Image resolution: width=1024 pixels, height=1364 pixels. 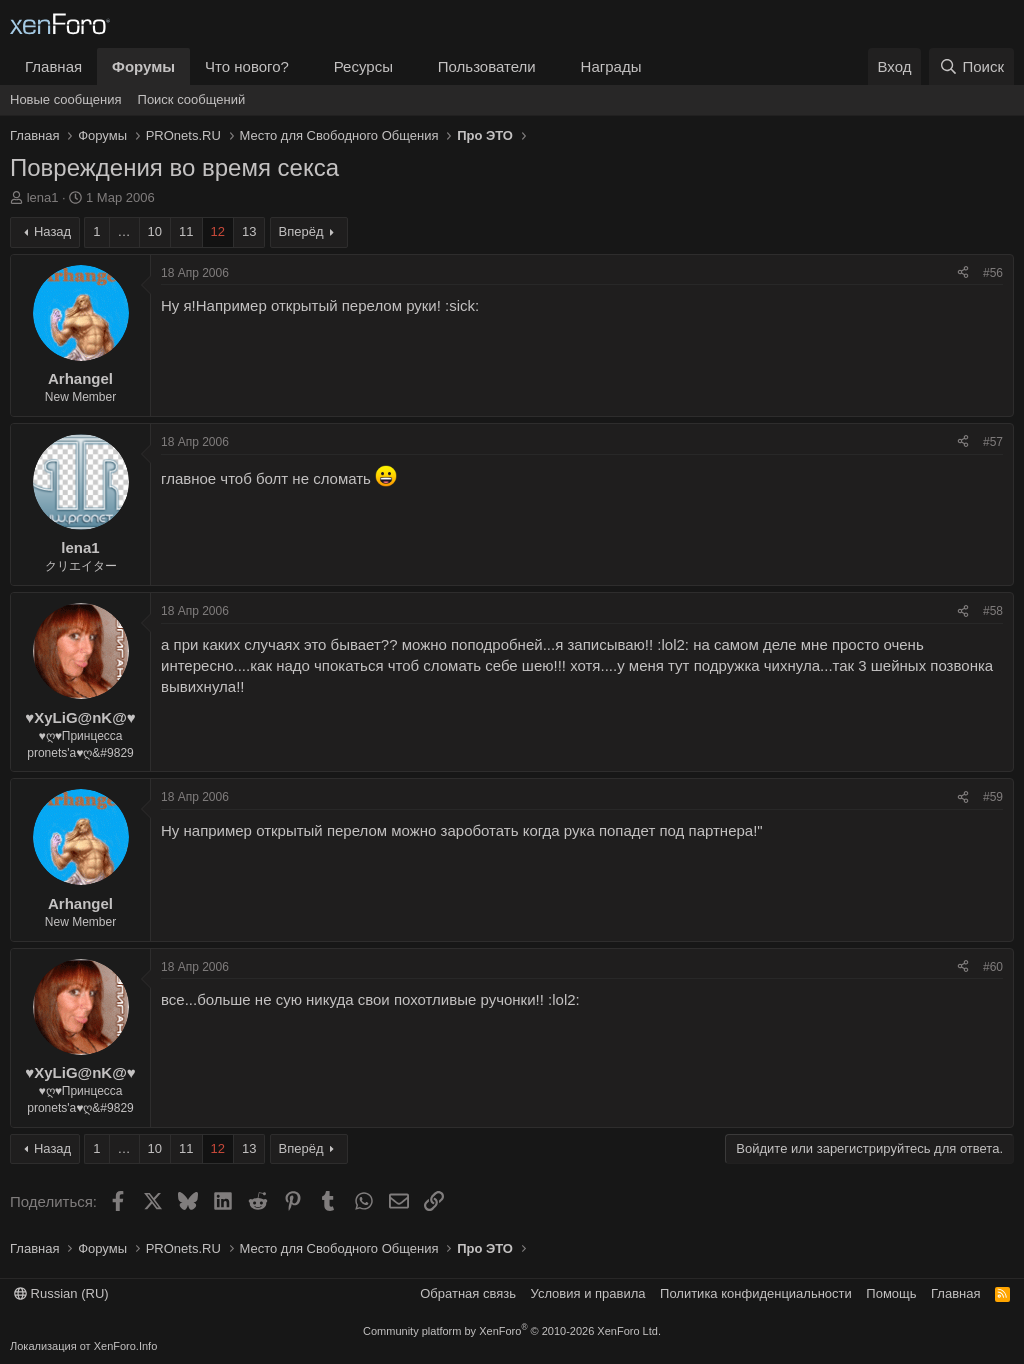 What do you see at coordinates (993, 967) in the screenshot?
I see `#60` at bounding box center [993, 967].